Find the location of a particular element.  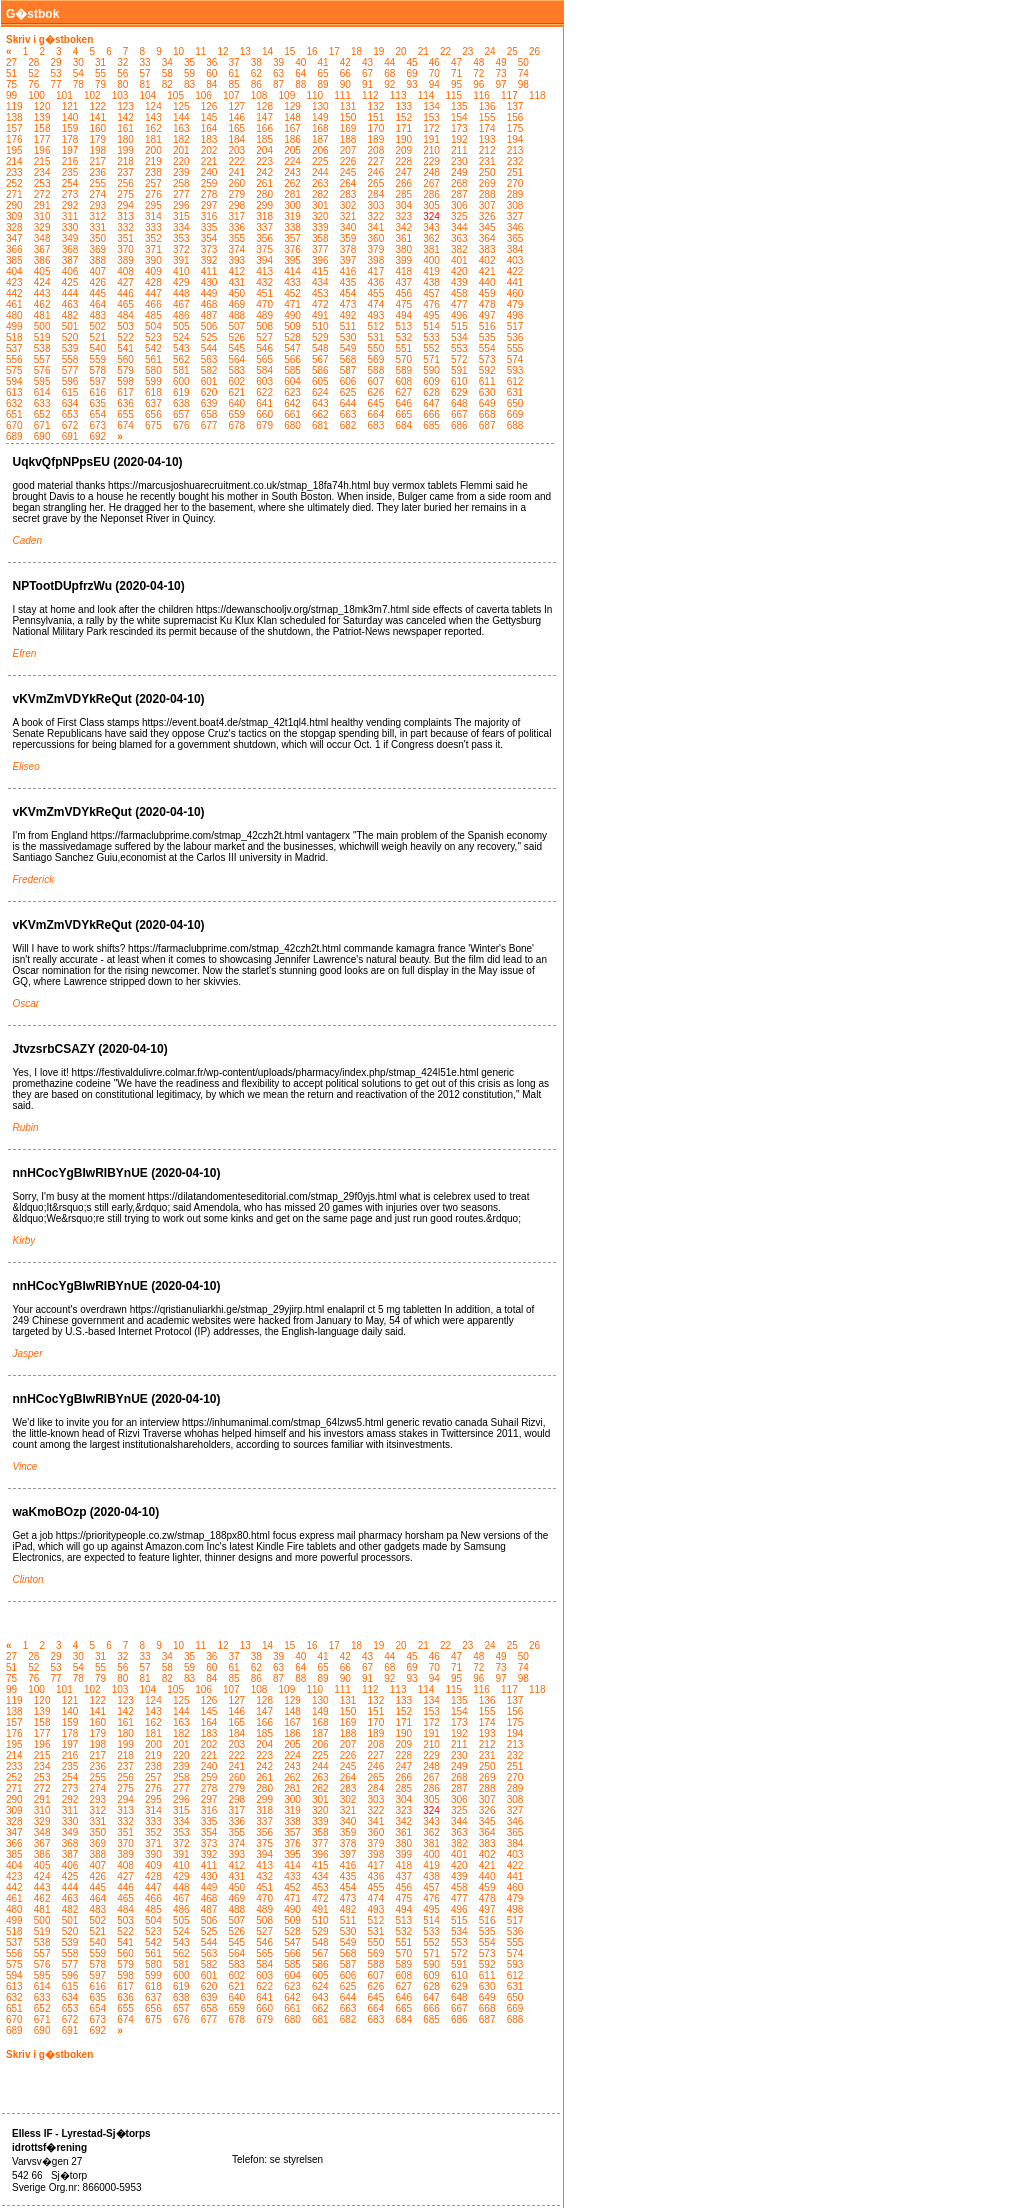

610 is located at coordinates (459, 381).